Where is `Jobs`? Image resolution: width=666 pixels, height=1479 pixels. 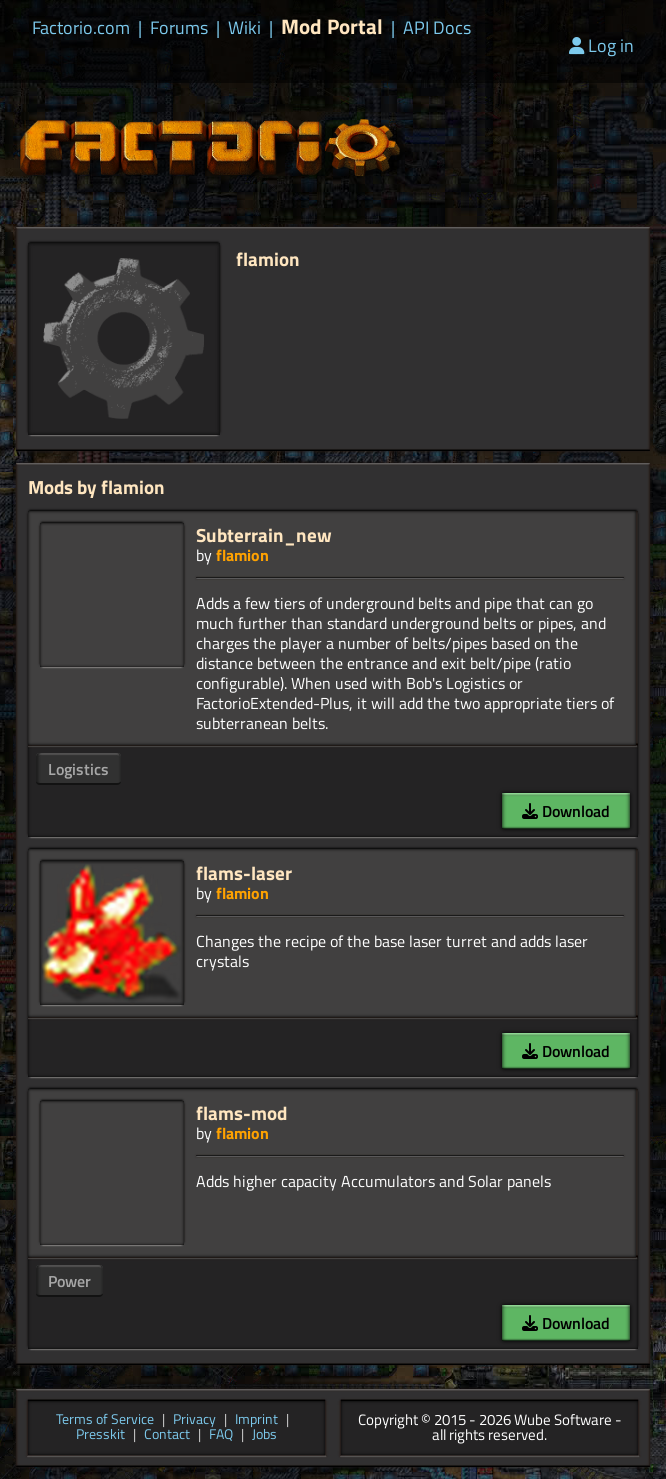
Jobs is located at coordinates (264, 1435).